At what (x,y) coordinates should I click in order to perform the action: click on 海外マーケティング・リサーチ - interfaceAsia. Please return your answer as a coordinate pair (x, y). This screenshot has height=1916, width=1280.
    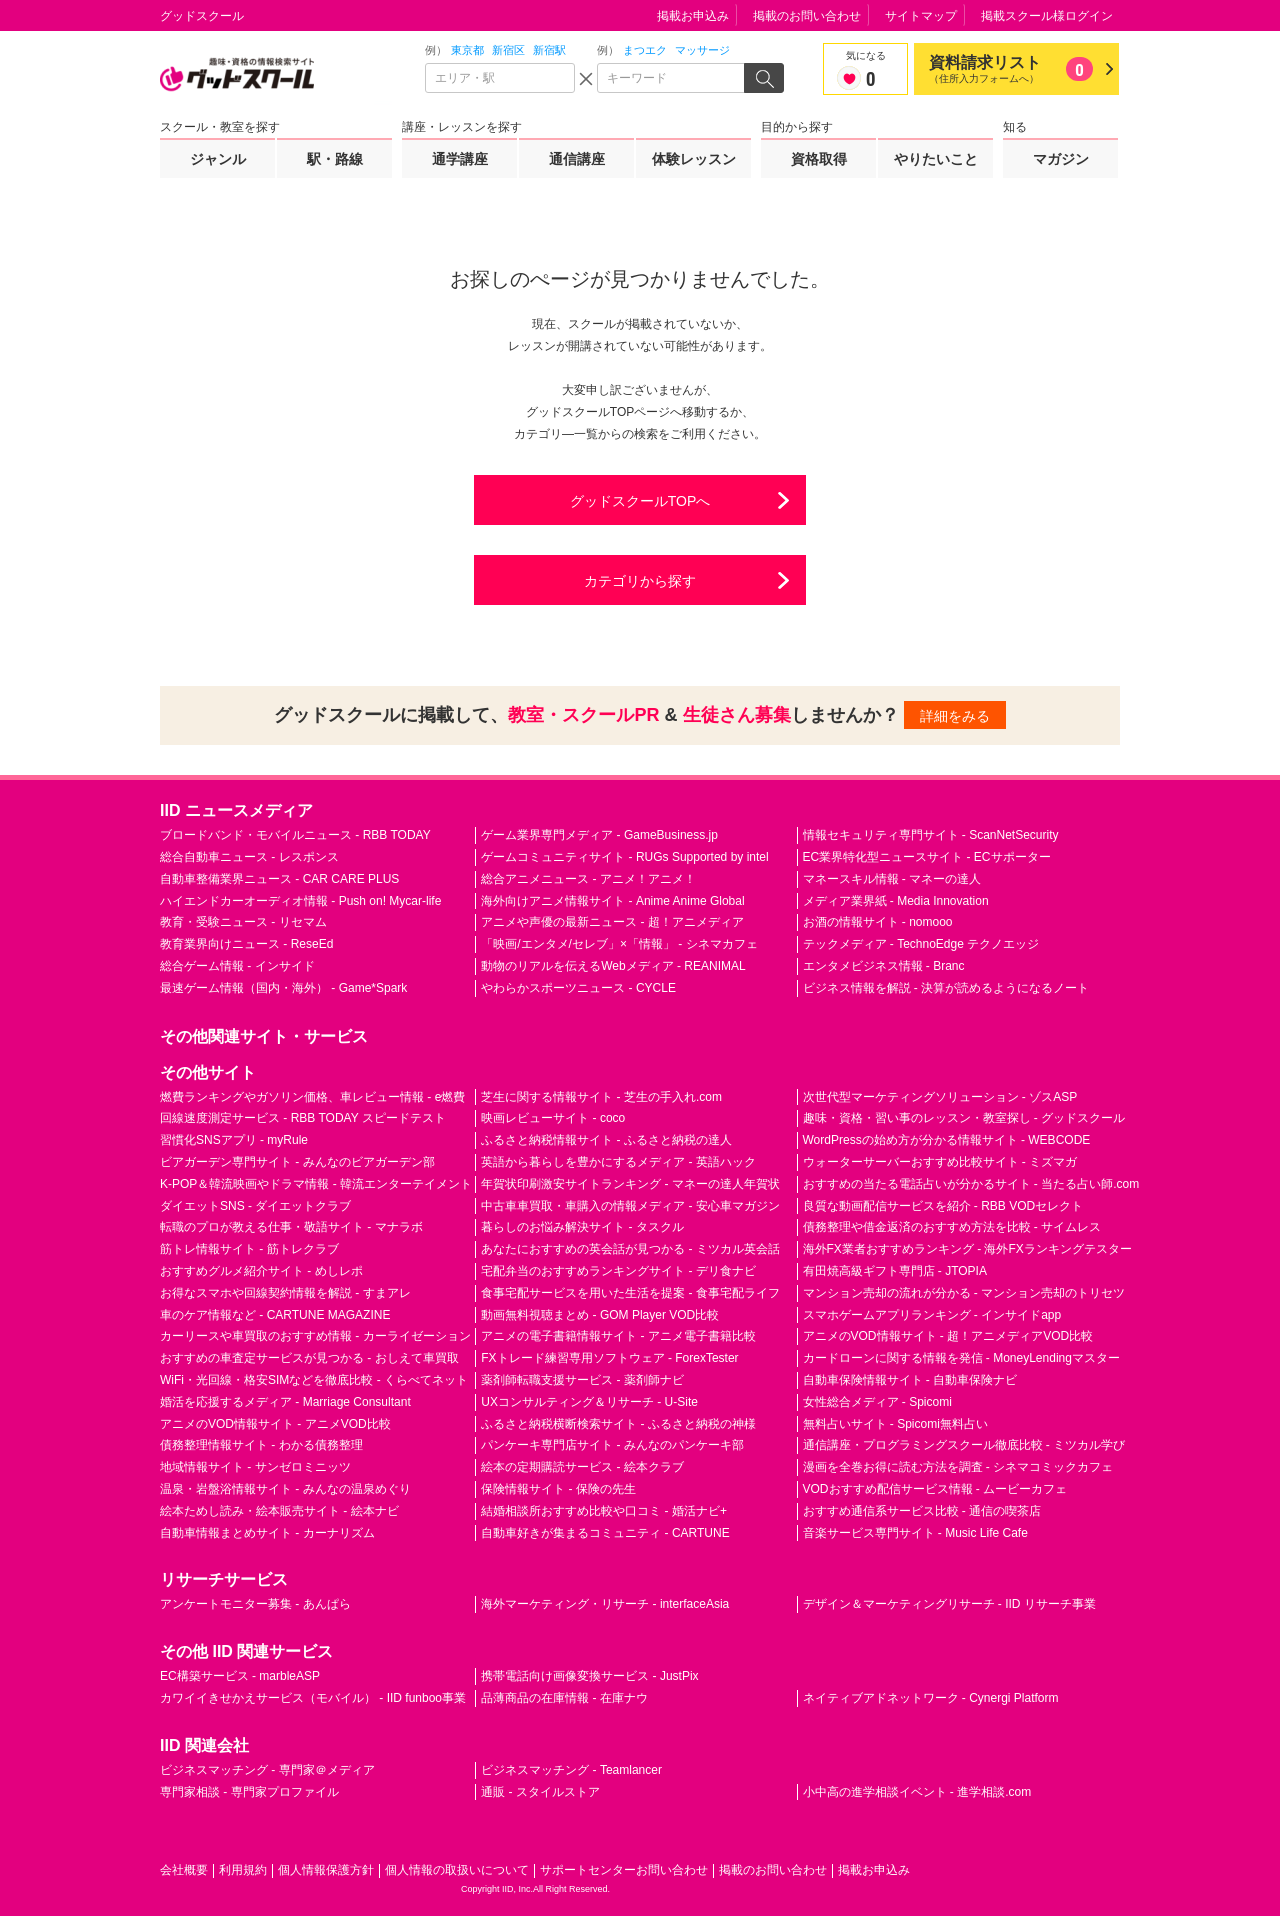
    Looking at the image, I should click on (605, 1604).